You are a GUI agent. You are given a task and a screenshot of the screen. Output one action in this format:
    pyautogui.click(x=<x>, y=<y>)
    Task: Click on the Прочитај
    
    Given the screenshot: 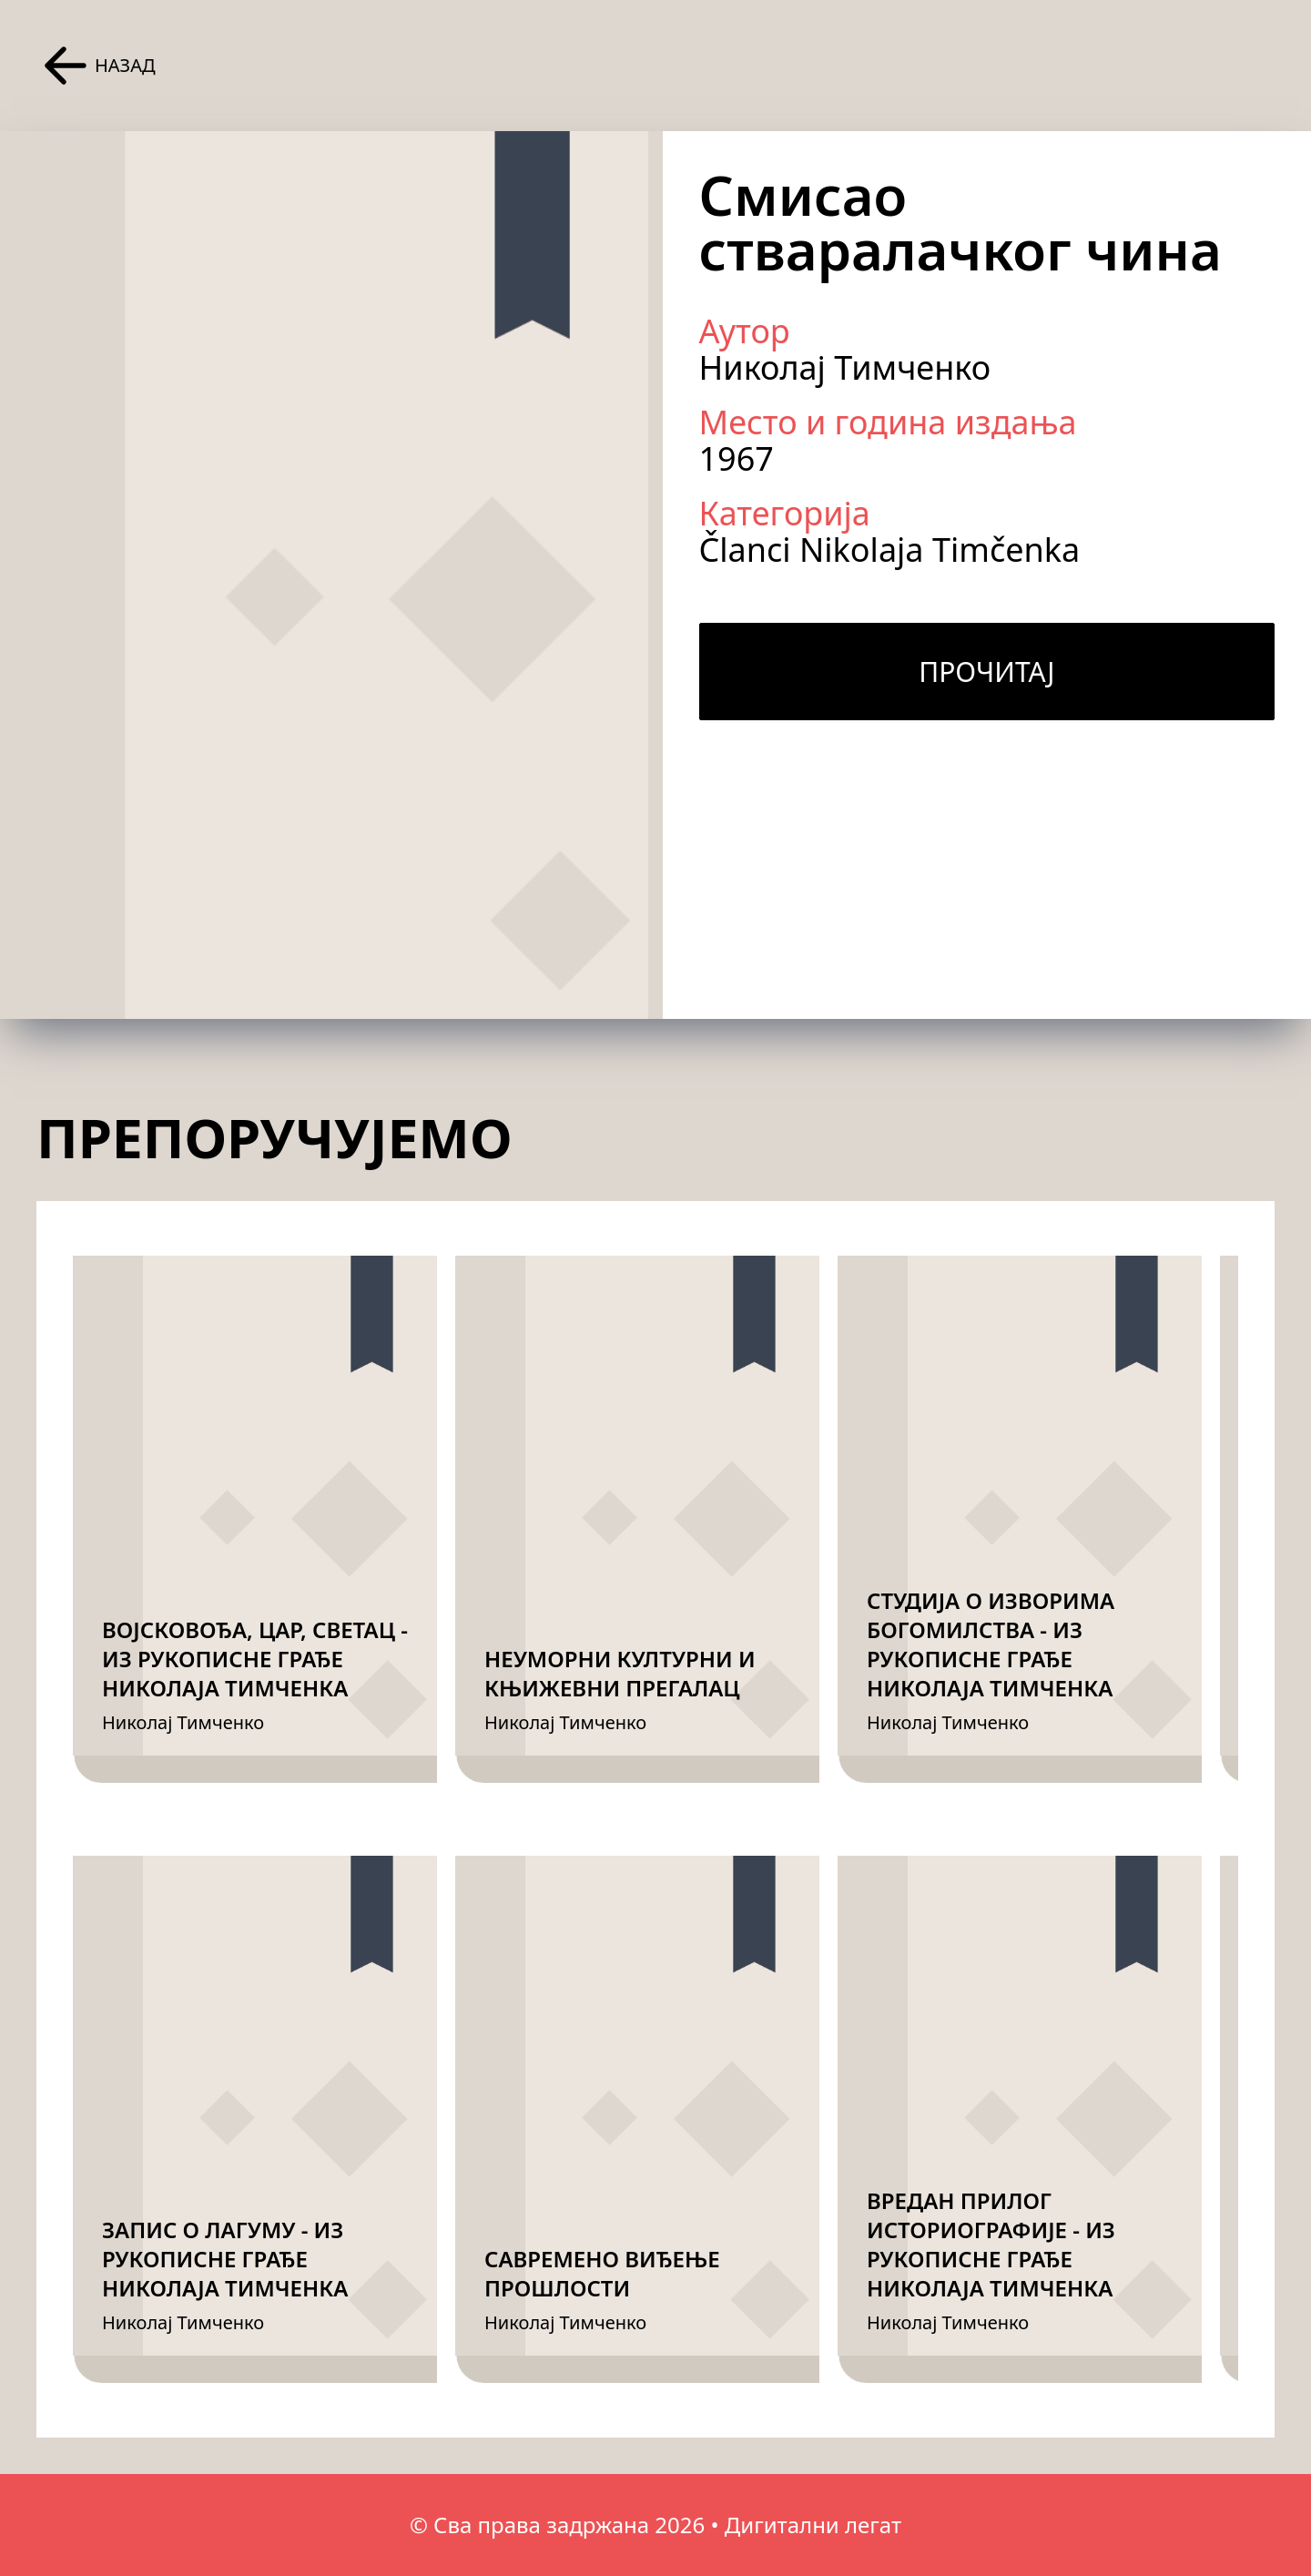 What is the action you would take?
    pyautogui.click(x=986, y=671)
    